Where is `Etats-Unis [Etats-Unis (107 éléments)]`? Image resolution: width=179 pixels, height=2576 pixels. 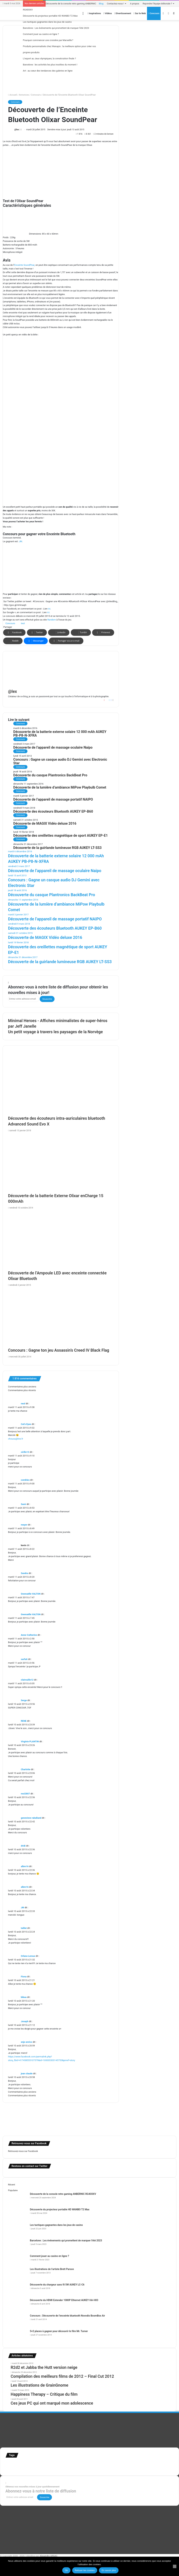
Etats-Unis [Etats-Unis (107 éléments)] is located at coordinates (53, 2463).